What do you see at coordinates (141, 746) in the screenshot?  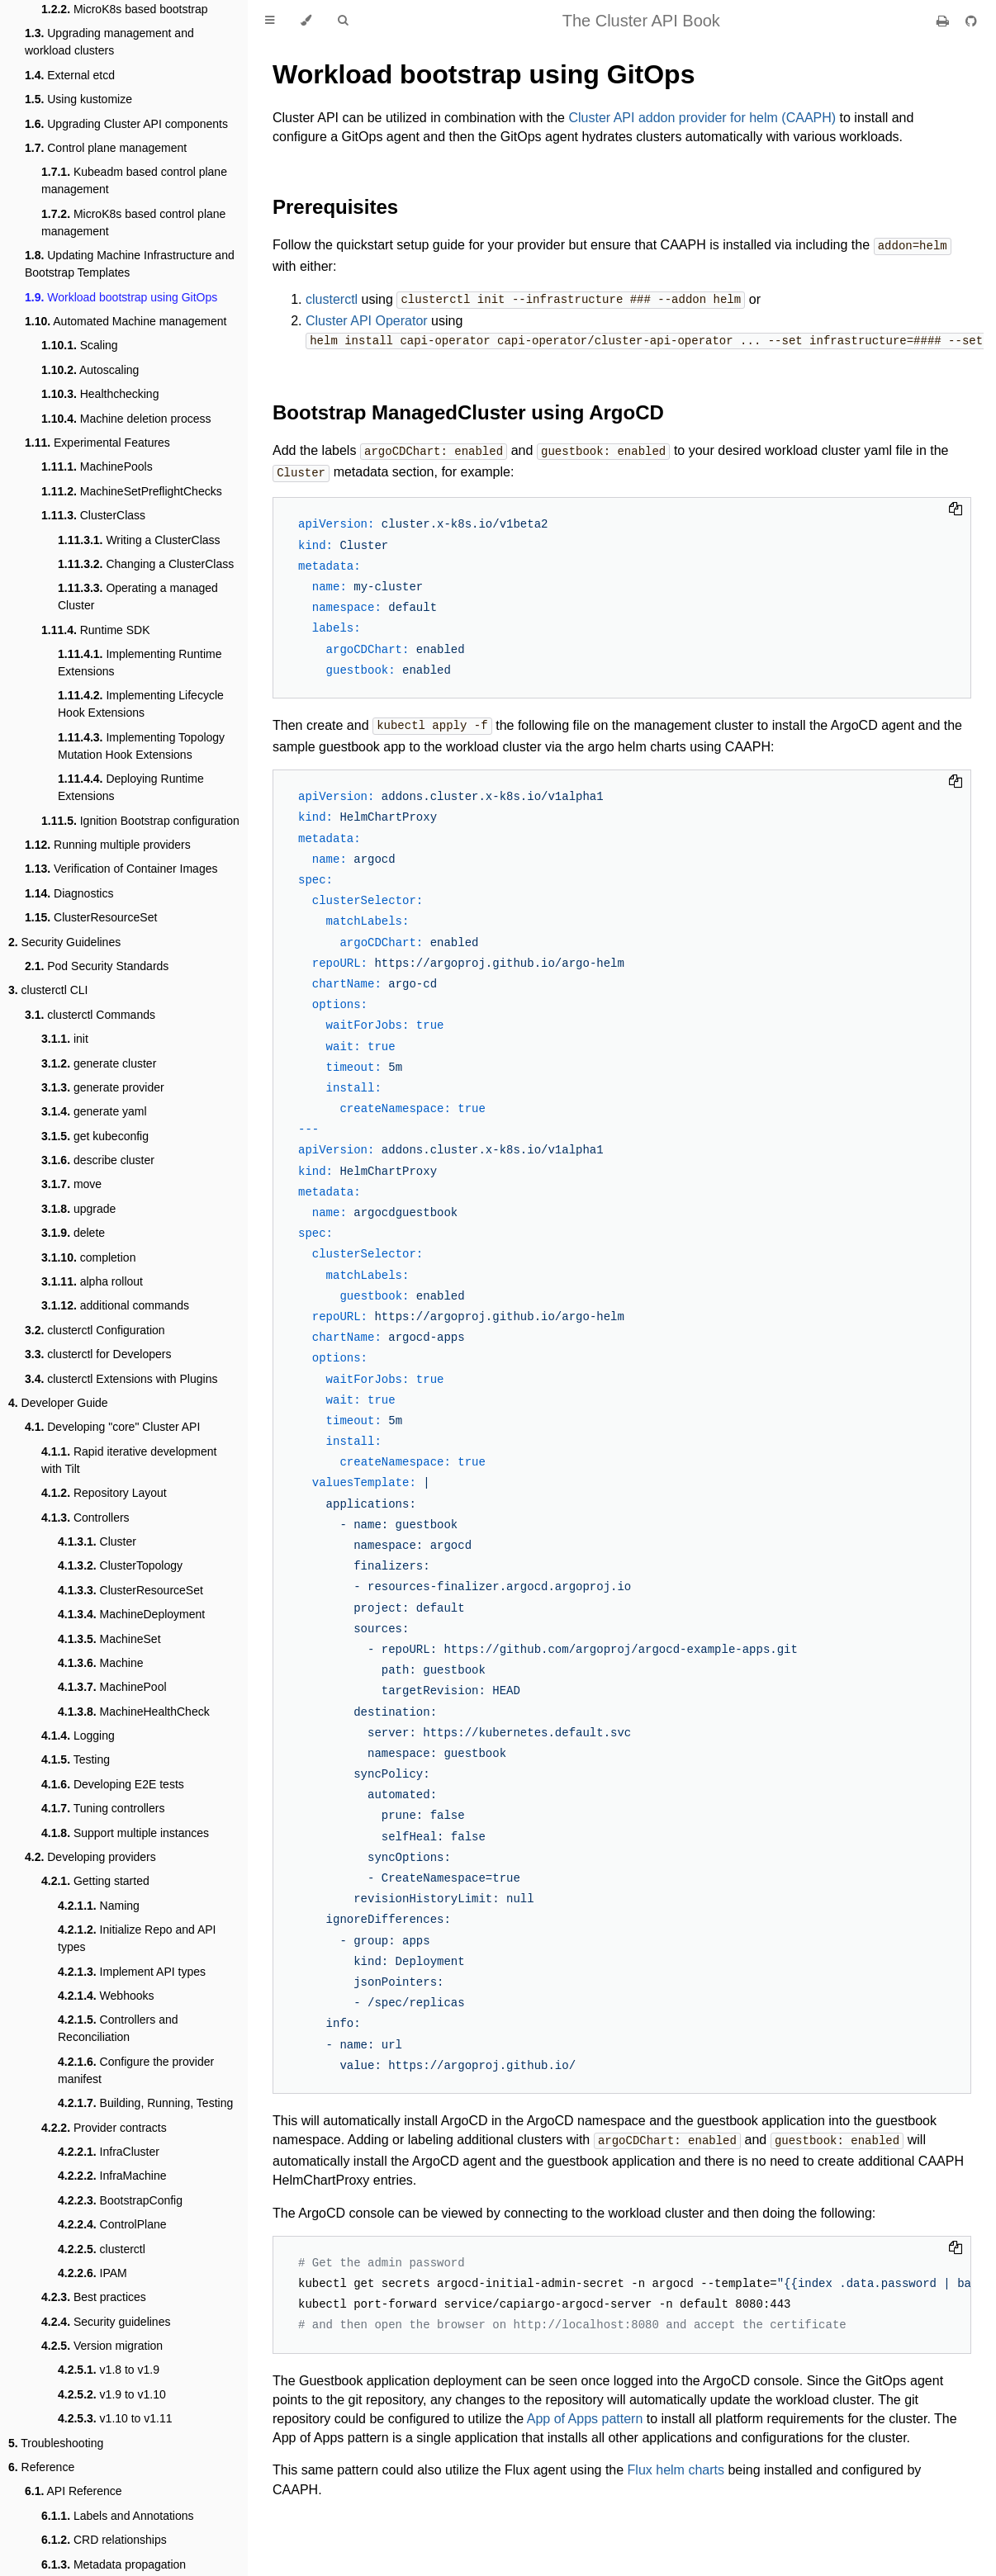 I see `Implementing Topology Mutation Hook Extensions` at bounding box center [141, 746].